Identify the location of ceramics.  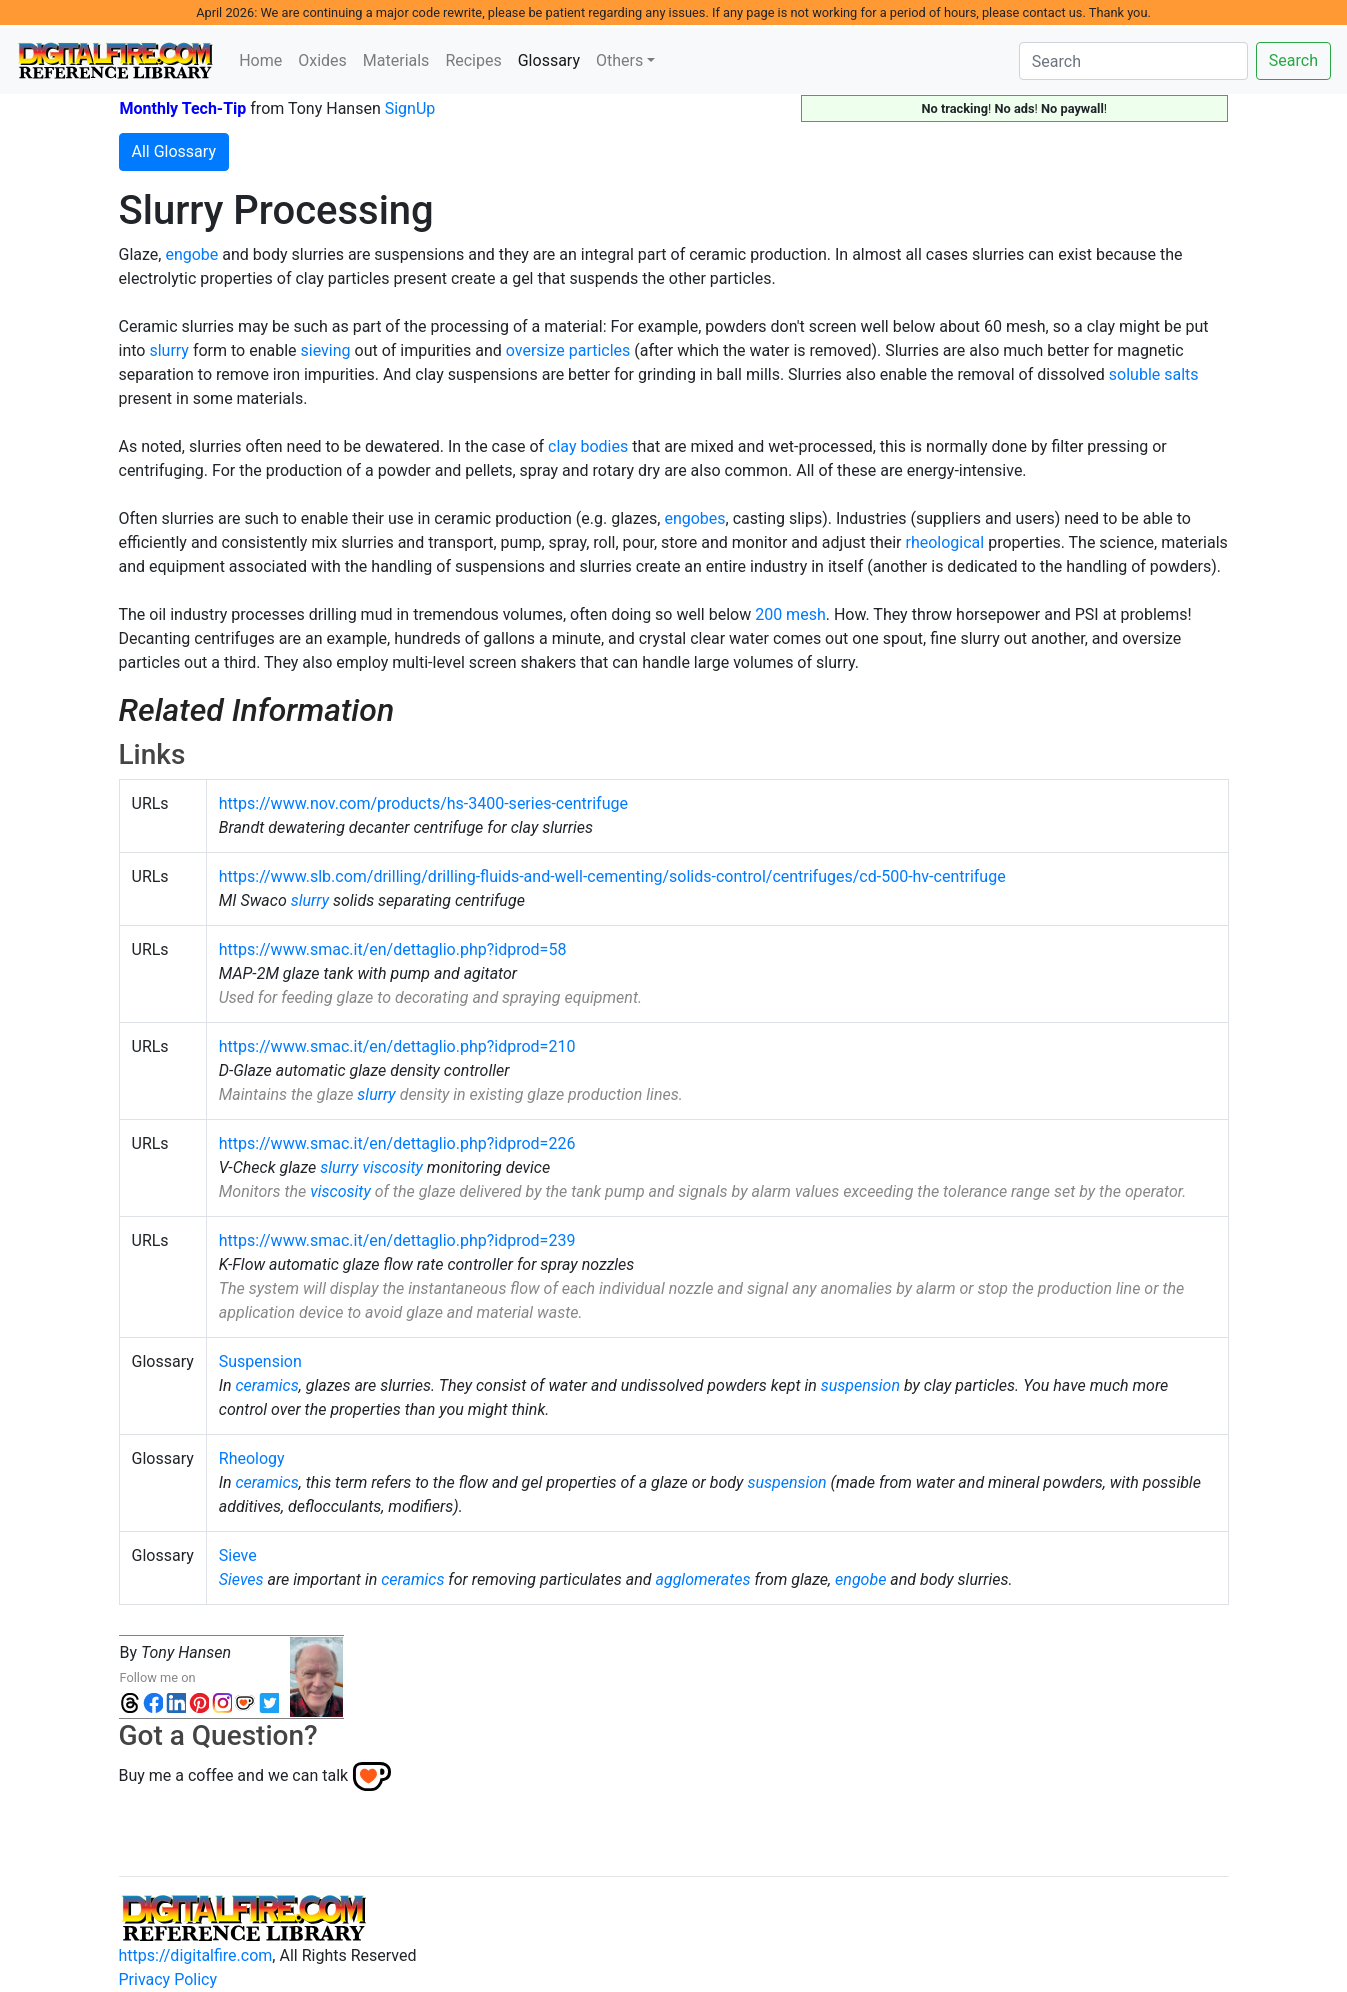
(266, 1385).